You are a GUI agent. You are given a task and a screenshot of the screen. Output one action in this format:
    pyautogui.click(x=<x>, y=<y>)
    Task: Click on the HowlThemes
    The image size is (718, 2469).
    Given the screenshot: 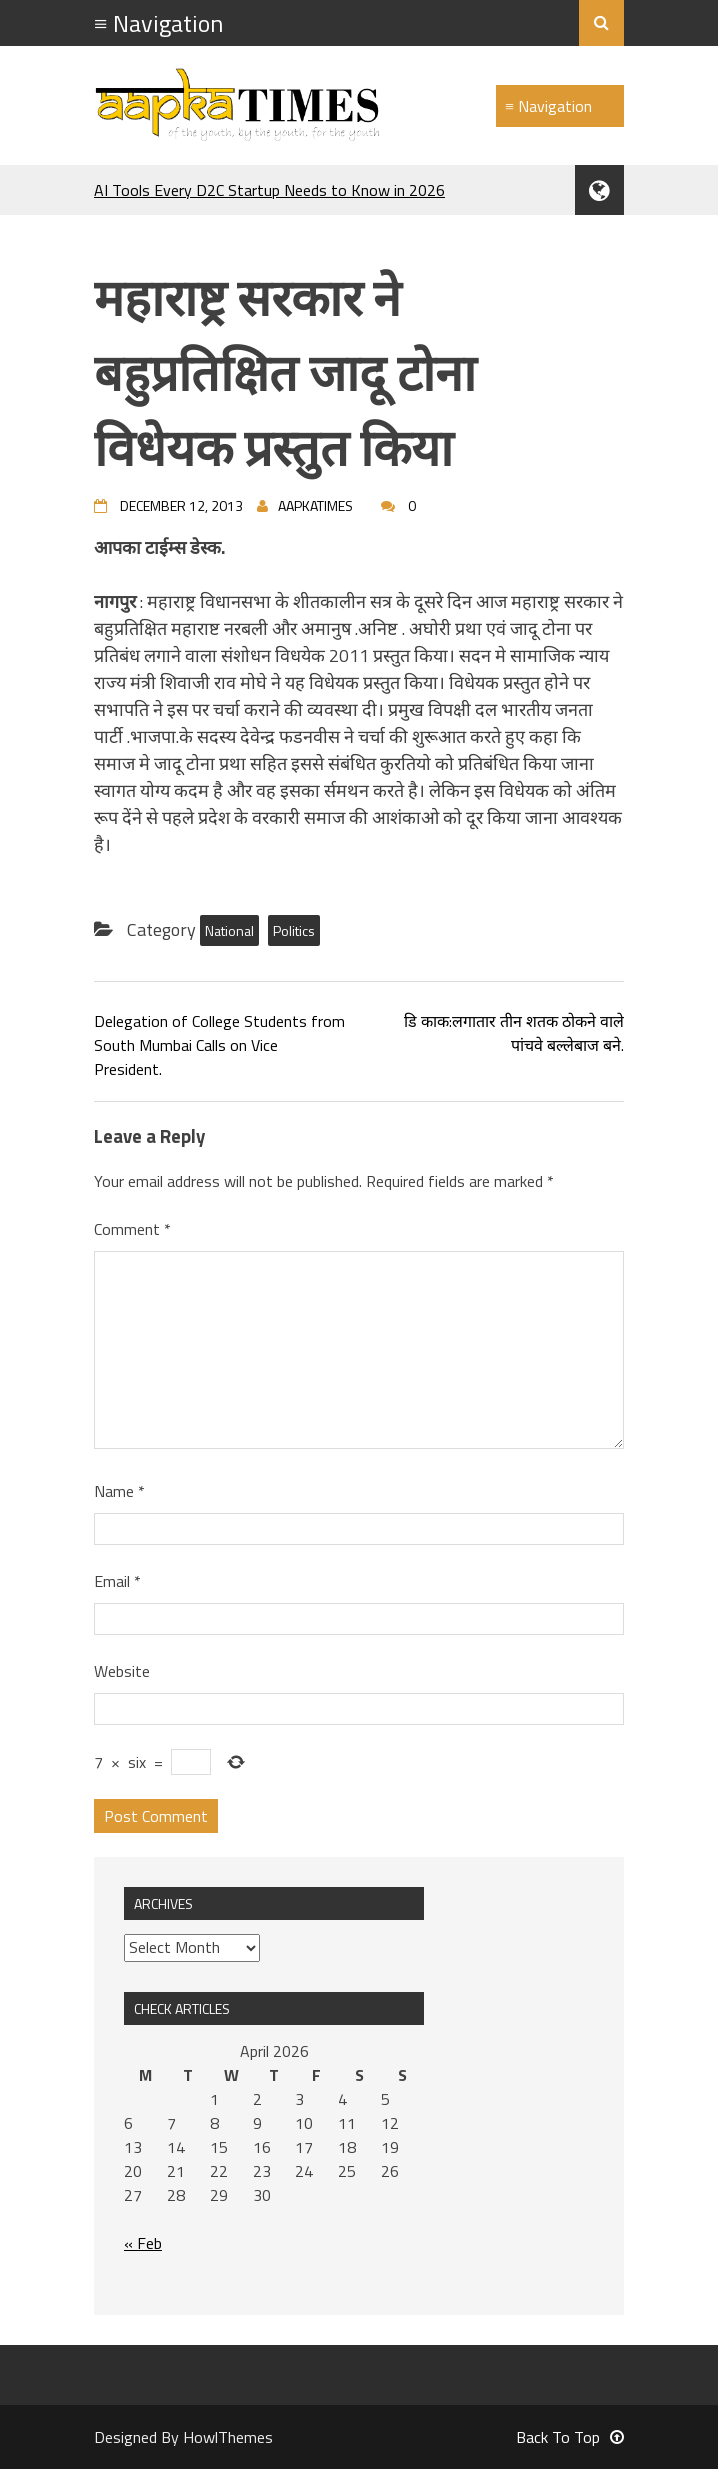 What is the action you would take?
    pyautogui.click(x=228, y=2437)
    